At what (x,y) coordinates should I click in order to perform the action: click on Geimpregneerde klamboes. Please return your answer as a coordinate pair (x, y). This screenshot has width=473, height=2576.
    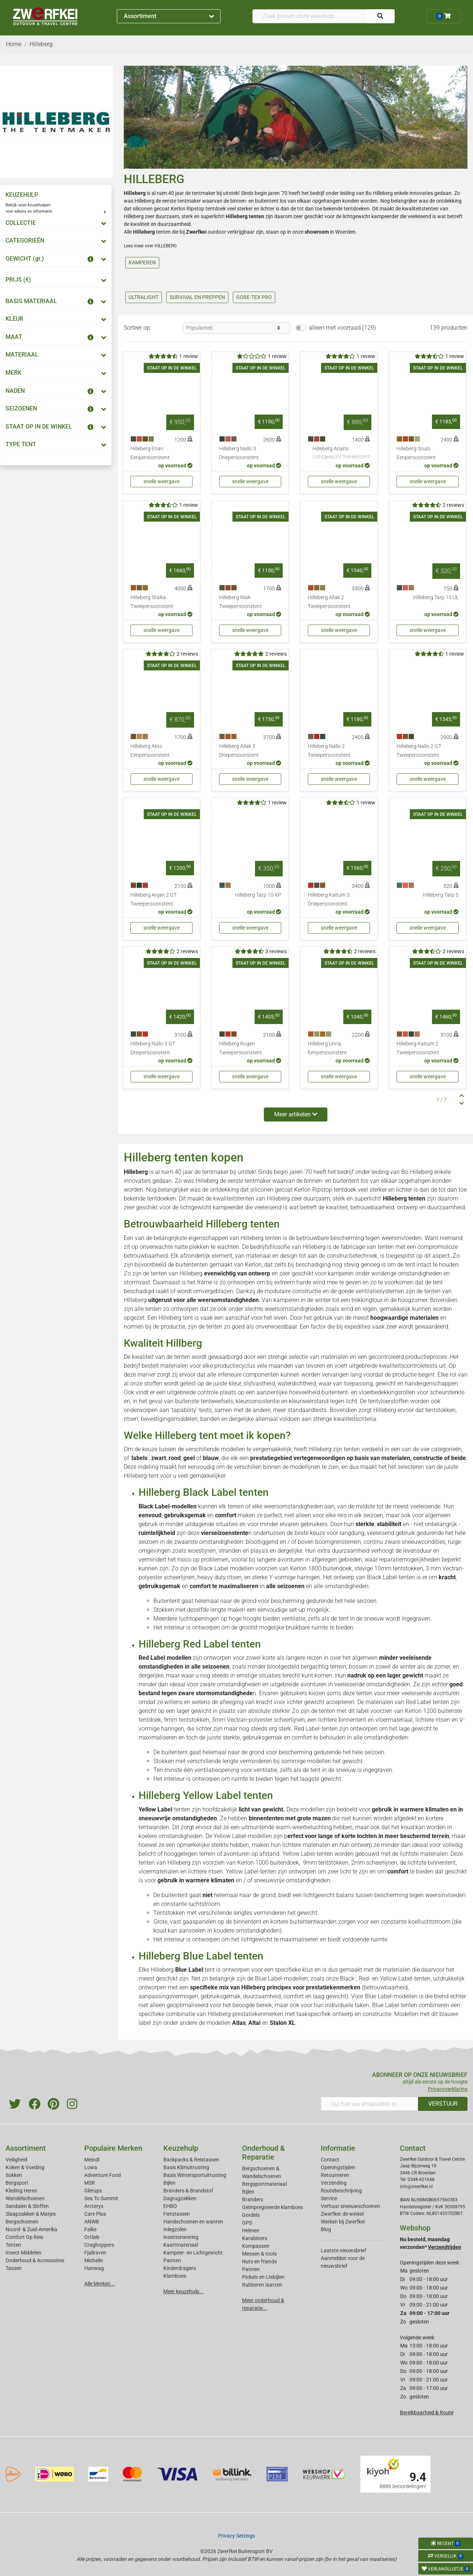
    Looking at the image, I should click on (272, 2207).